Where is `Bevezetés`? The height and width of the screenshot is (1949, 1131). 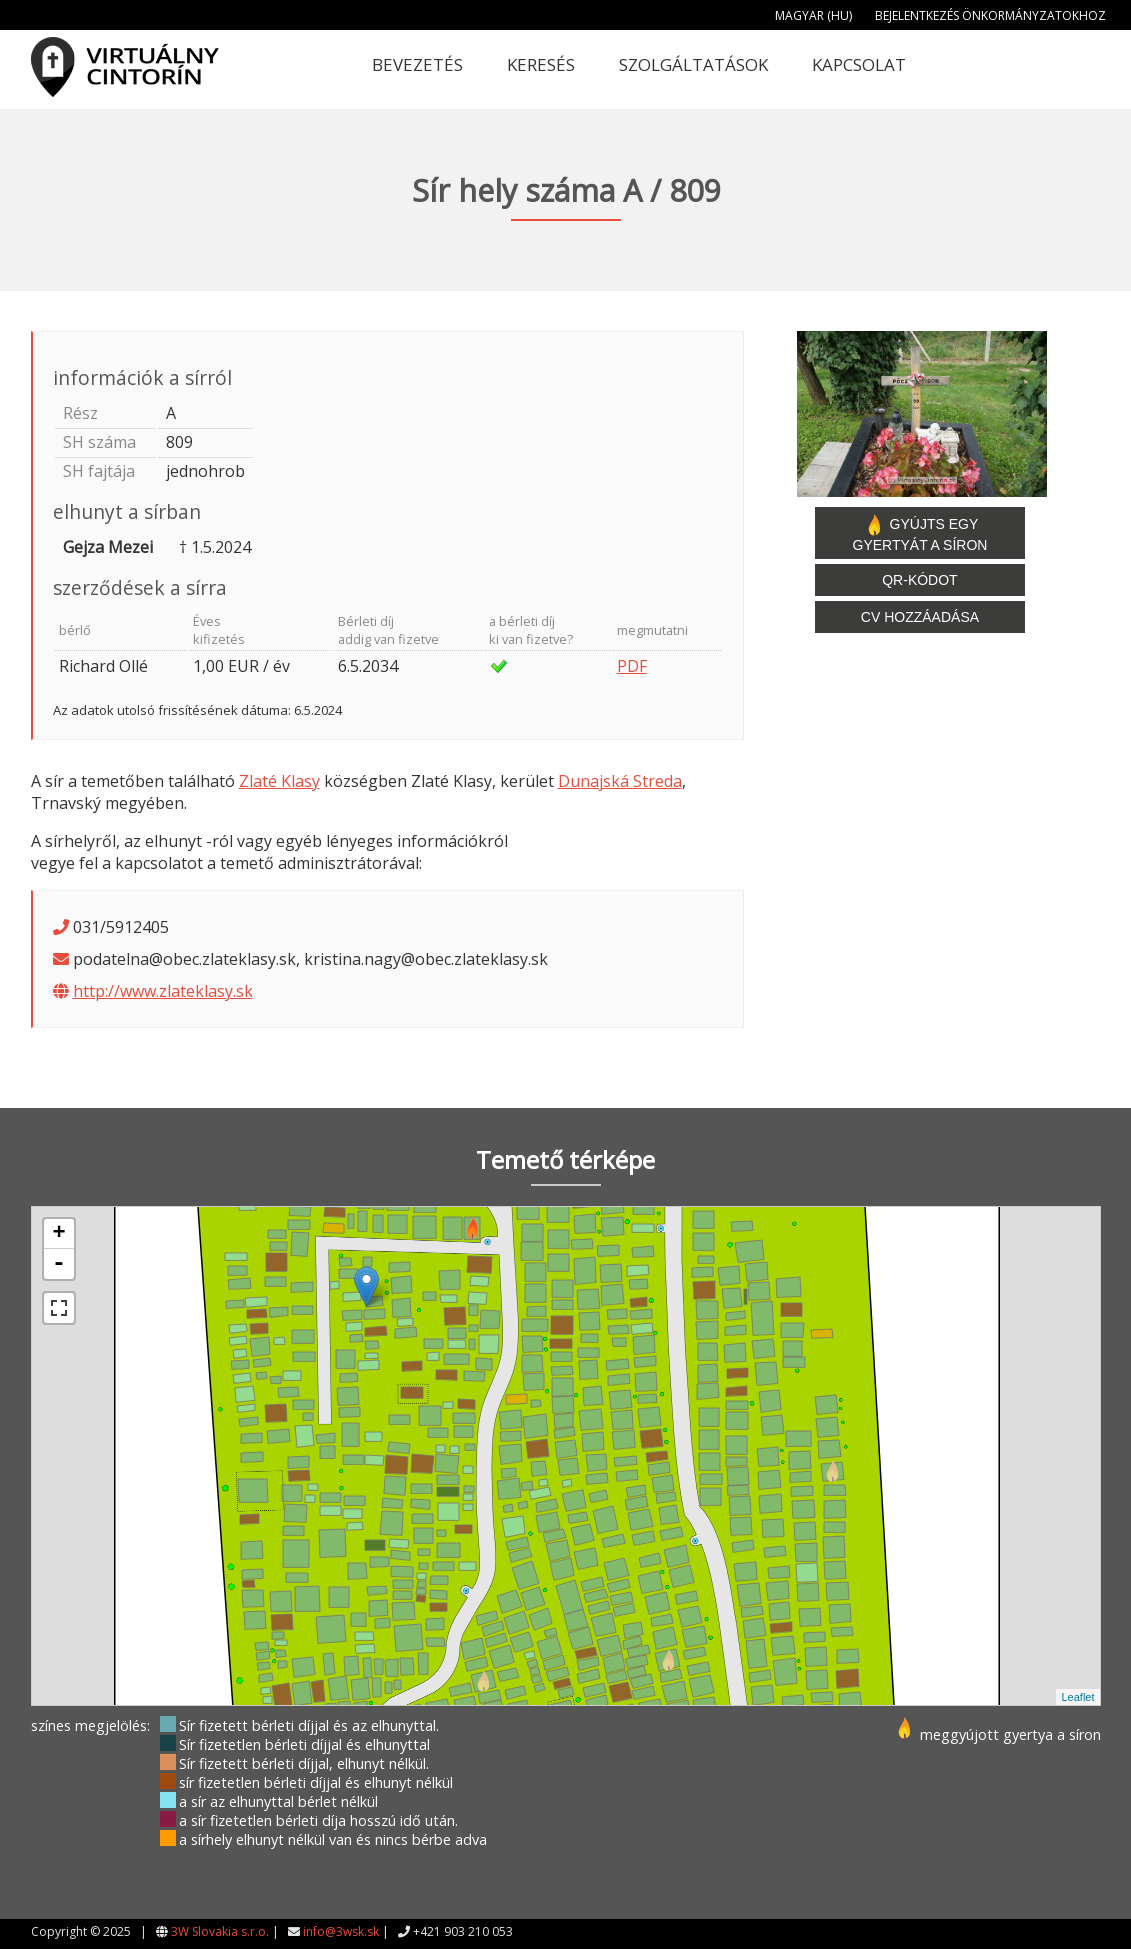 Bevezetés is located at coordinates (417, 64).